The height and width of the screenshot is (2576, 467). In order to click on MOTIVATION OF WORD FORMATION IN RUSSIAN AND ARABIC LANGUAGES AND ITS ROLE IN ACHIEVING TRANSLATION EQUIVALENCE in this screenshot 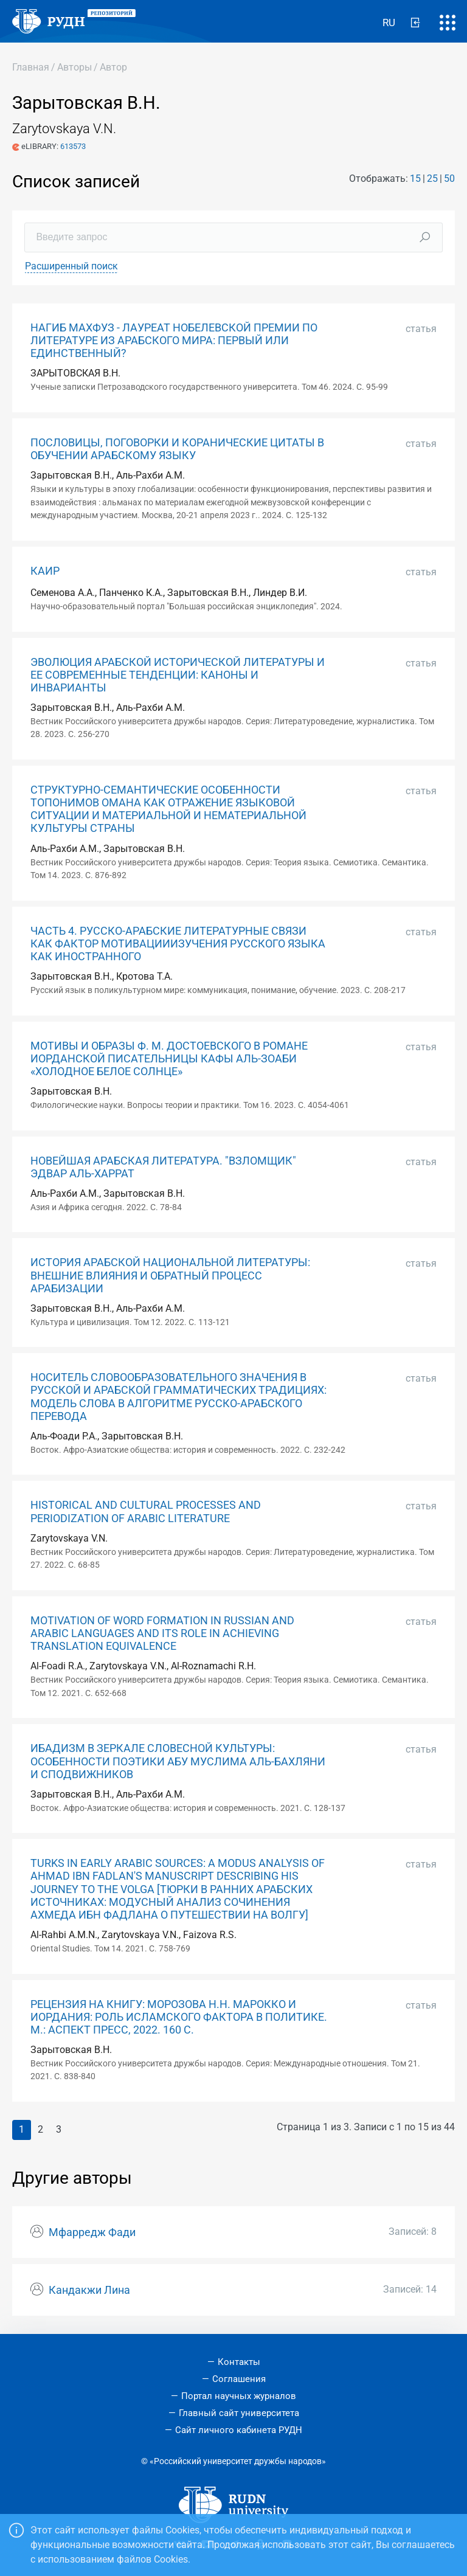, I will do `click(162, 1633)`.